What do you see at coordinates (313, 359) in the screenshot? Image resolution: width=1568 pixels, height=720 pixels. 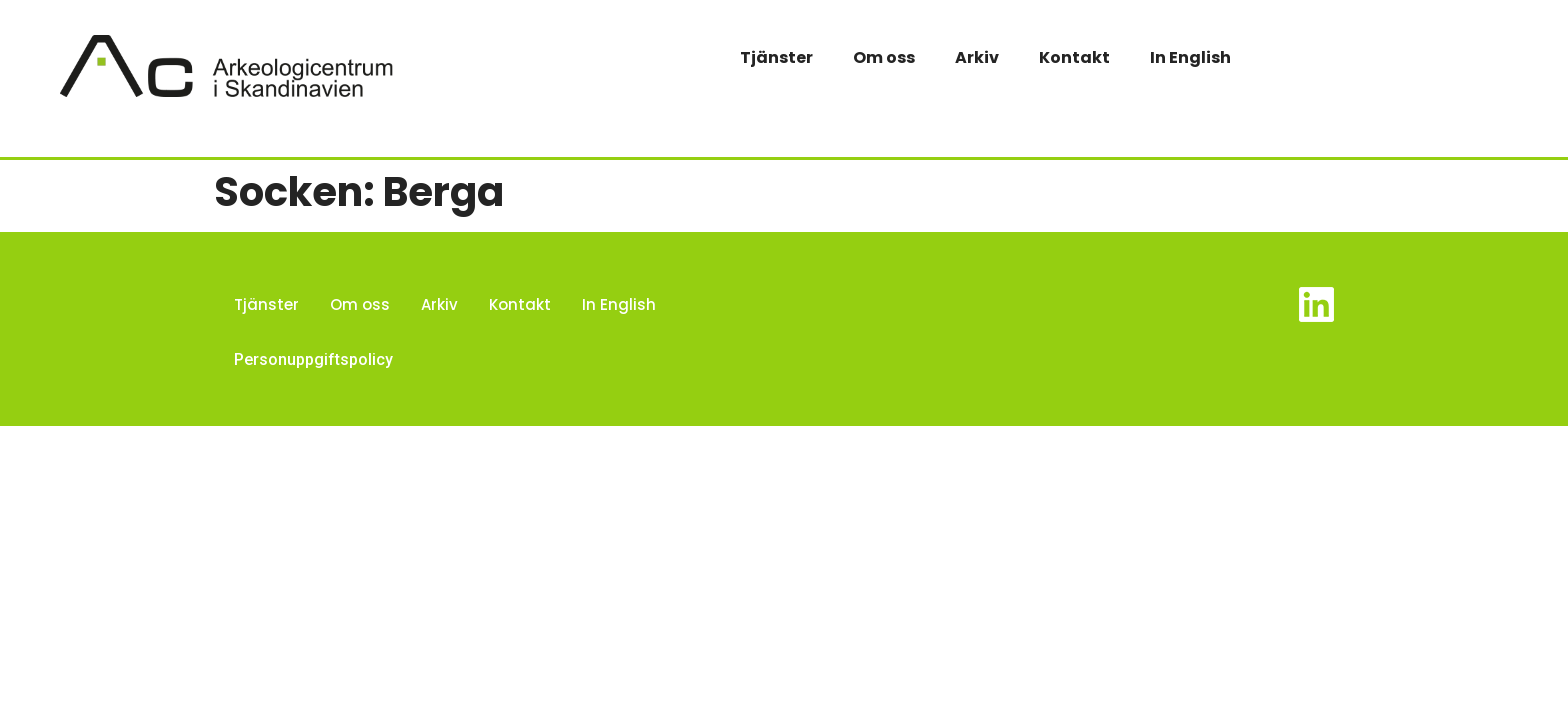 I see `Personuppgiftspolicy` at bounding box center [313, 359].